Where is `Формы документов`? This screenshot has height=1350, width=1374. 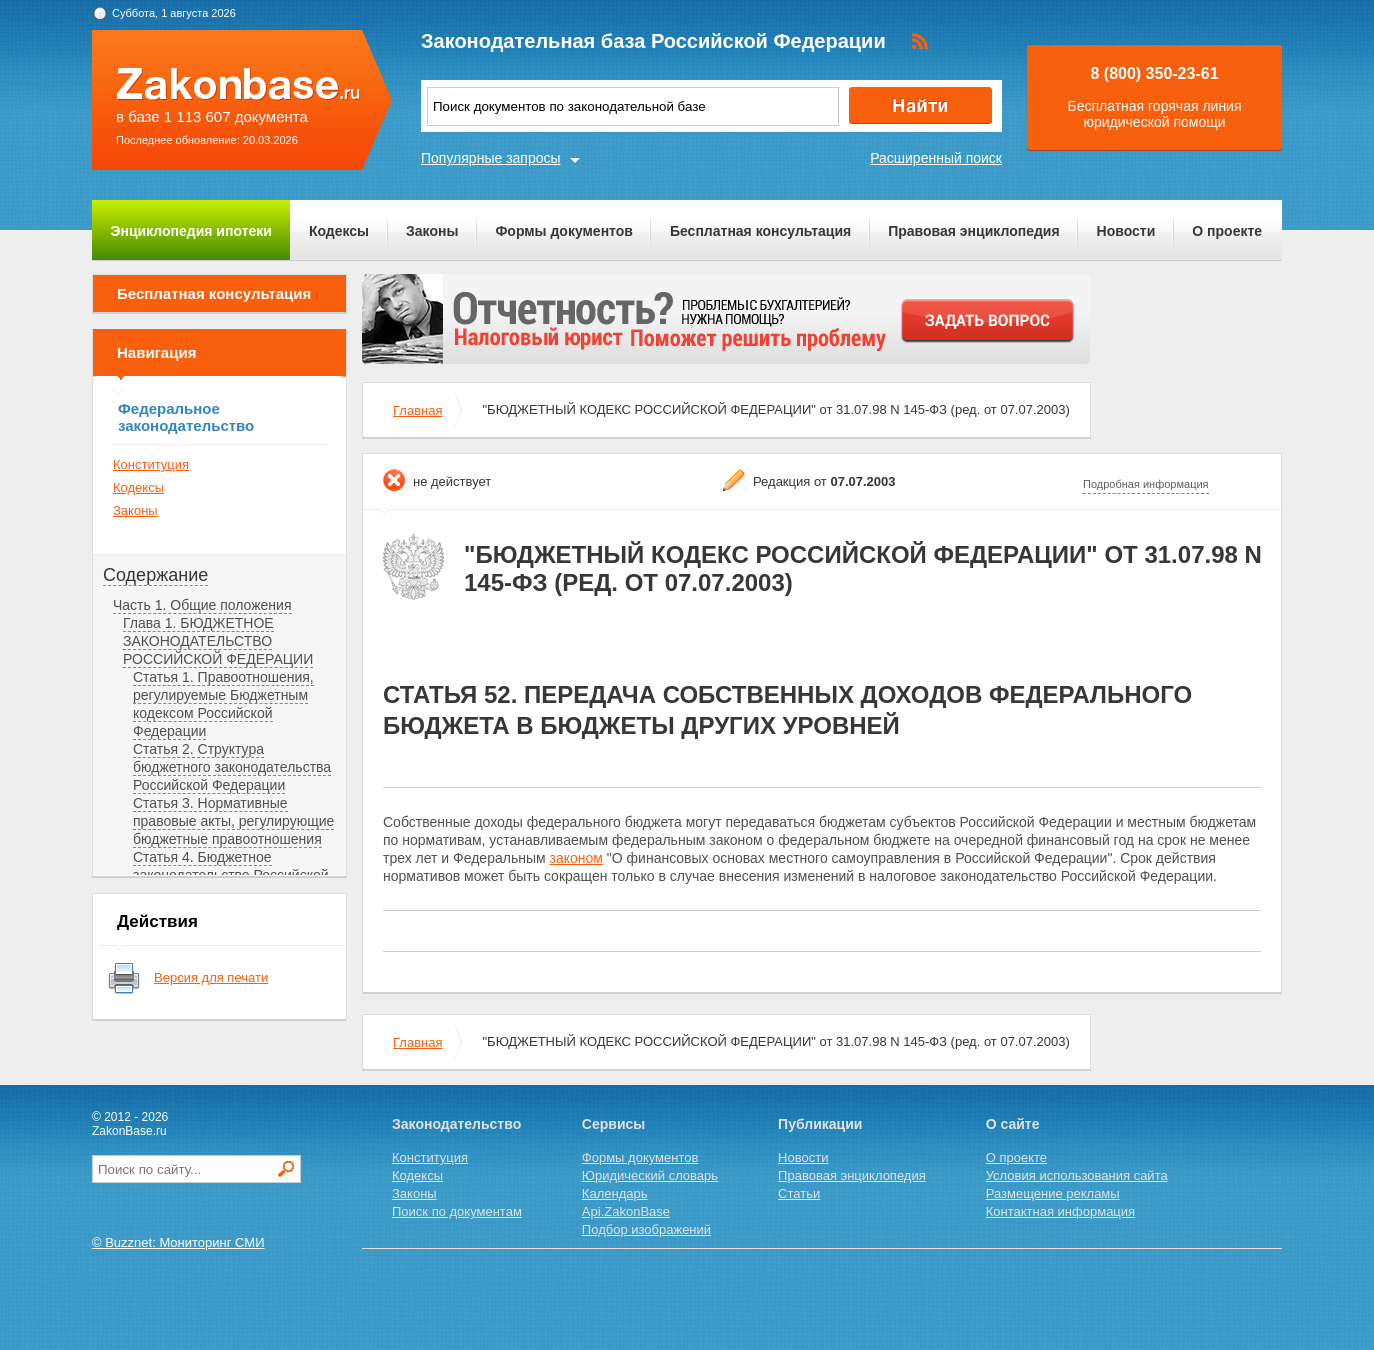 Формы документов is located at coordinates (564, 231).